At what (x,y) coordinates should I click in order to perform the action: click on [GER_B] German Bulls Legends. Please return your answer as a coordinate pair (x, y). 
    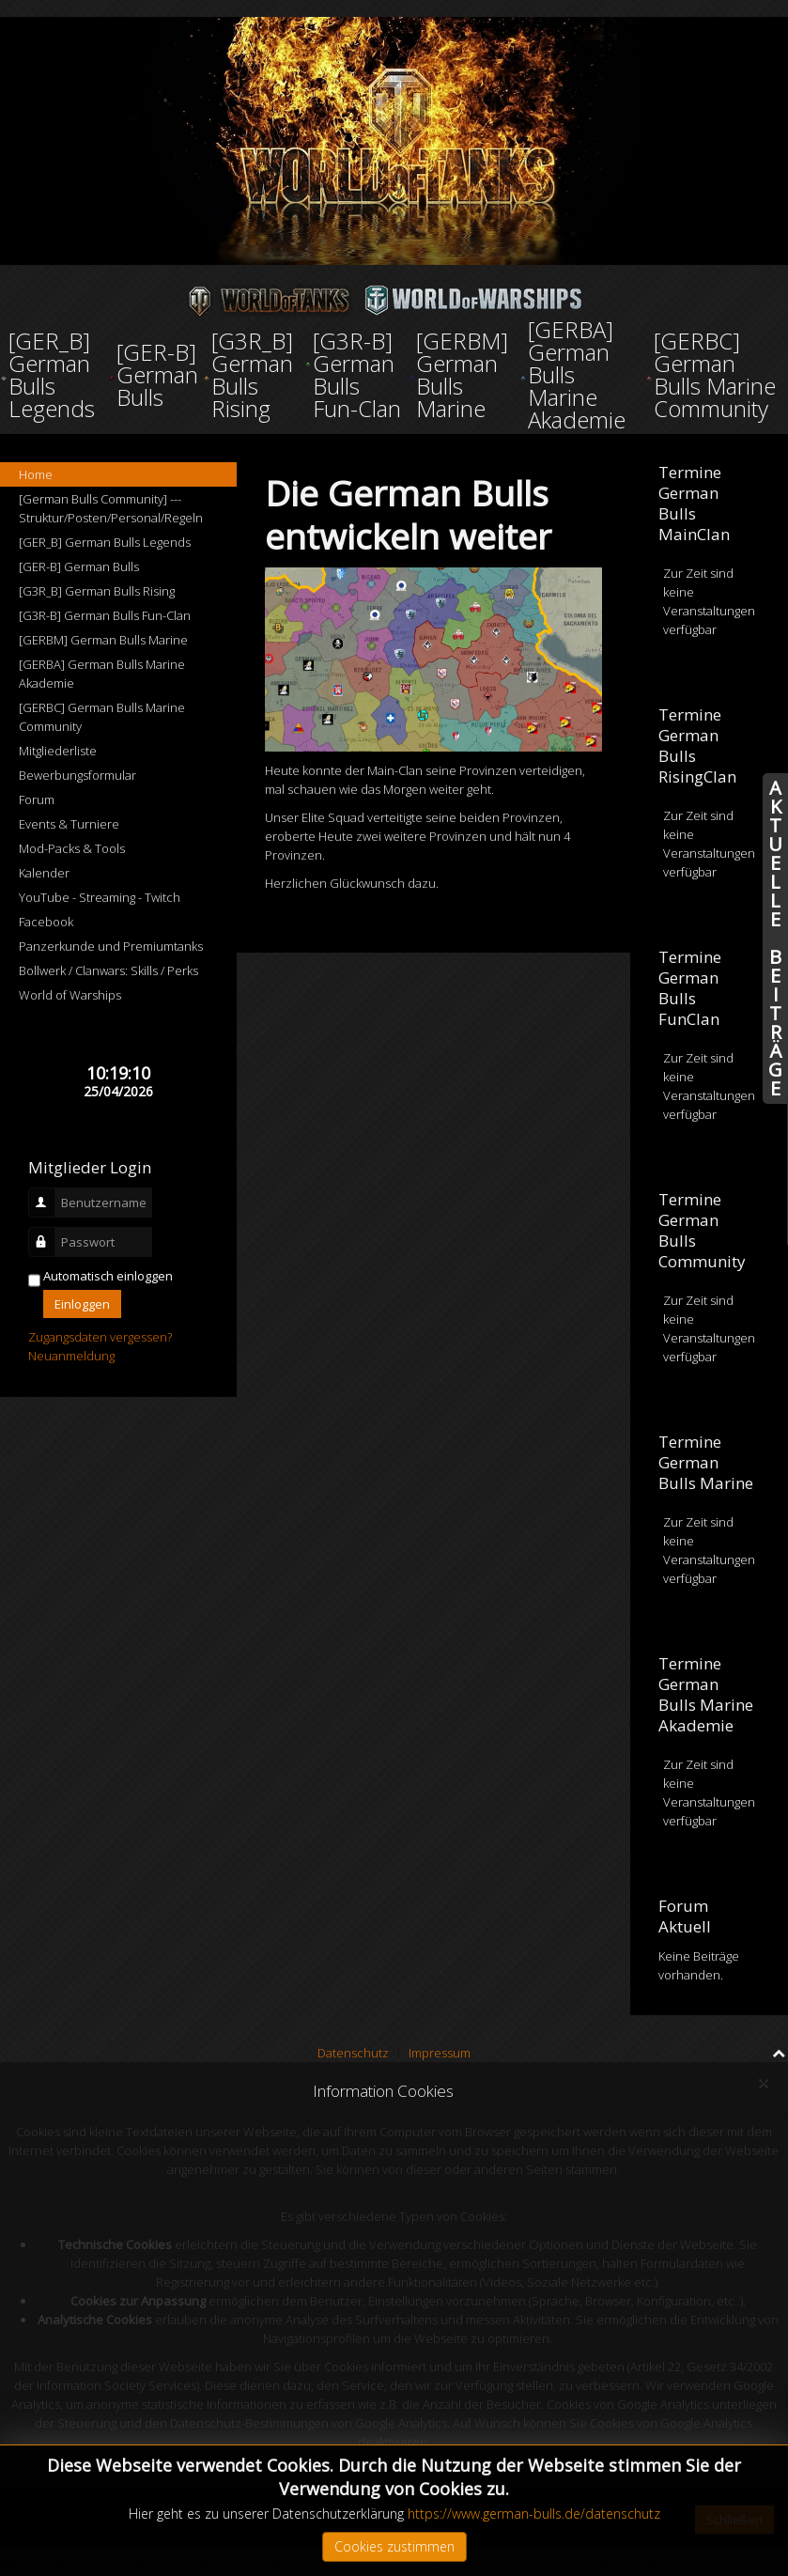
    Looking at the image, I should click on (105, 542).